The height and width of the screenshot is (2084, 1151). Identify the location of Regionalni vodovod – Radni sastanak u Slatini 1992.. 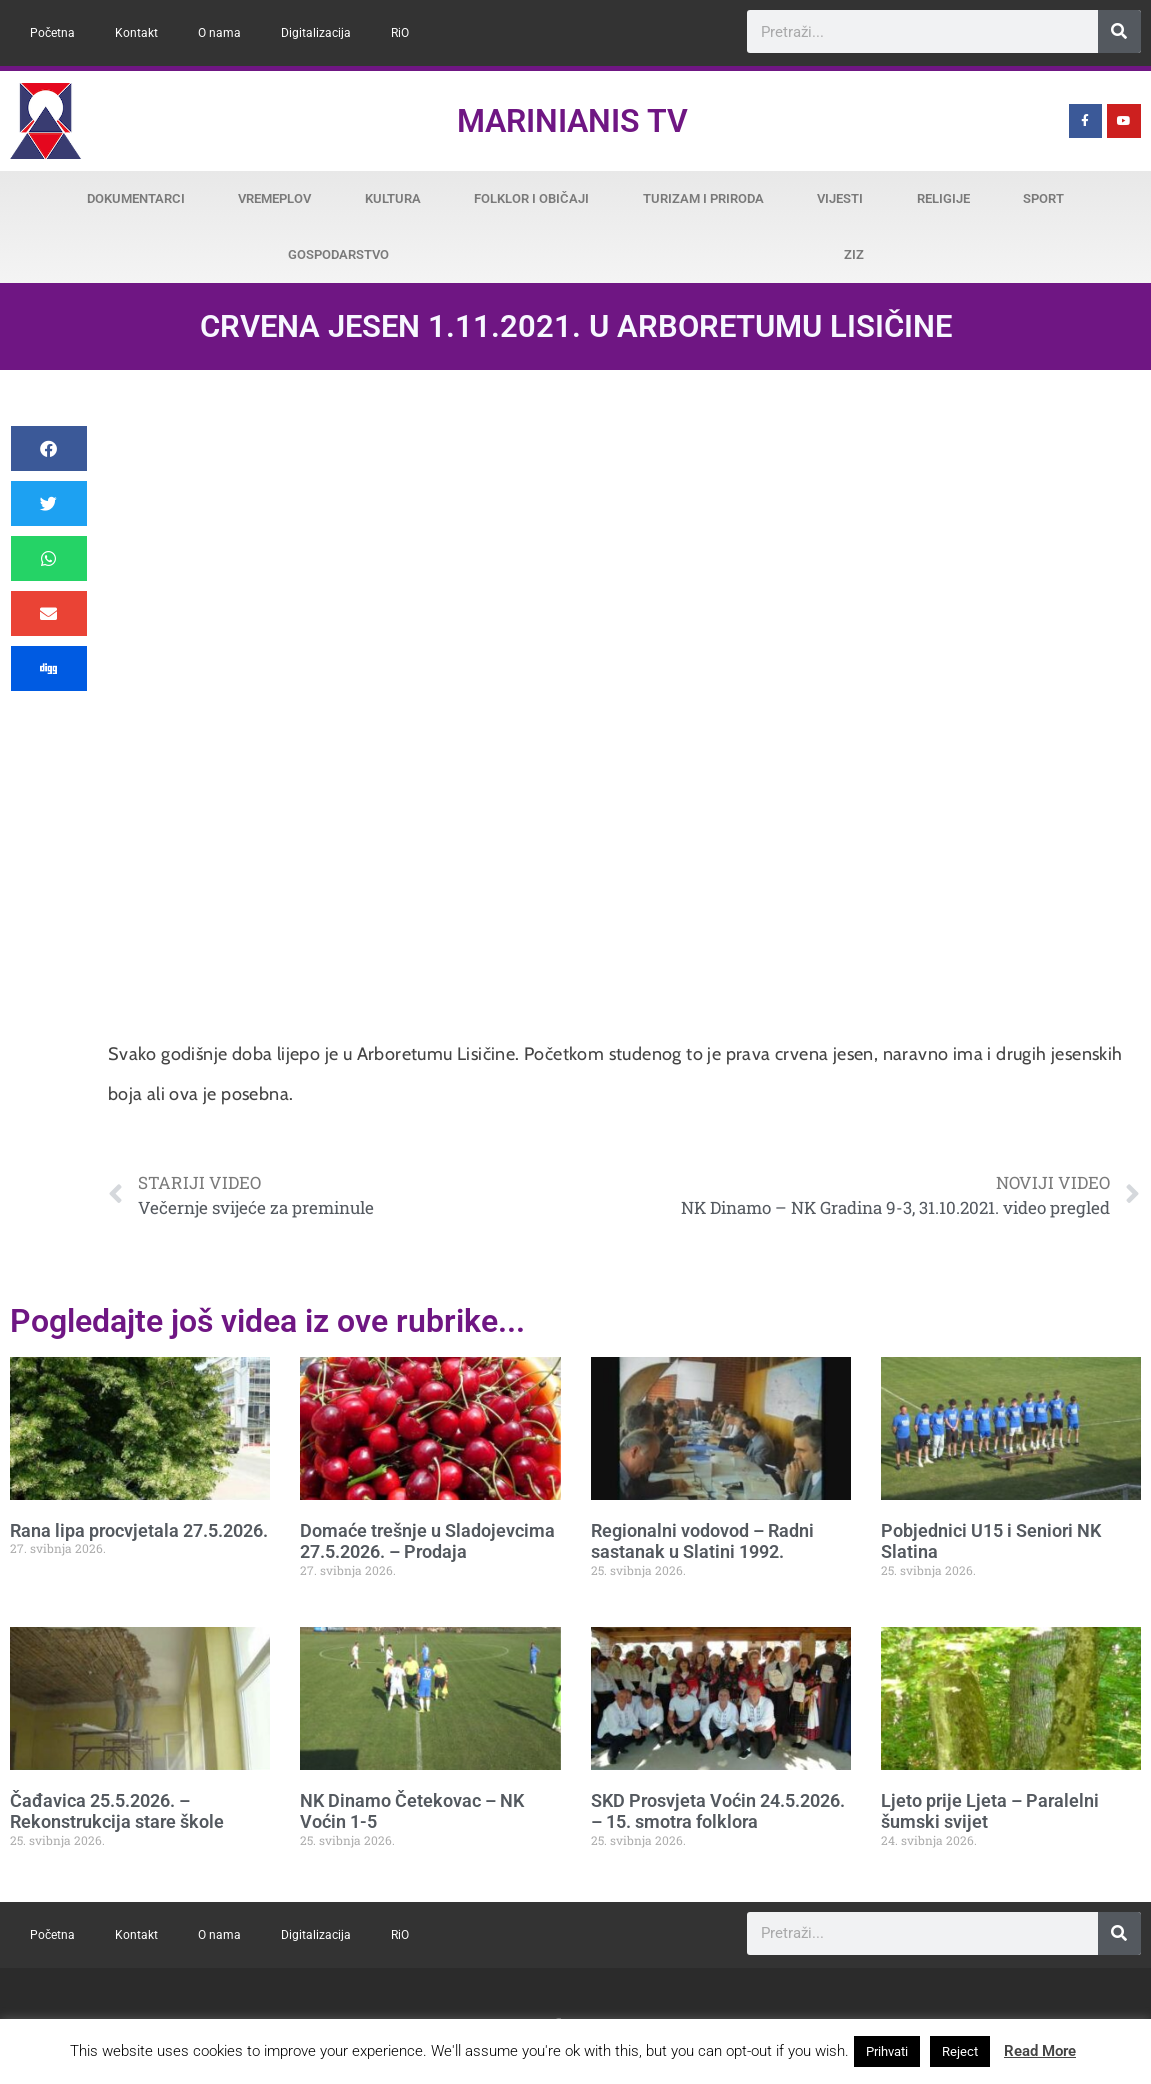
(702, 1541).